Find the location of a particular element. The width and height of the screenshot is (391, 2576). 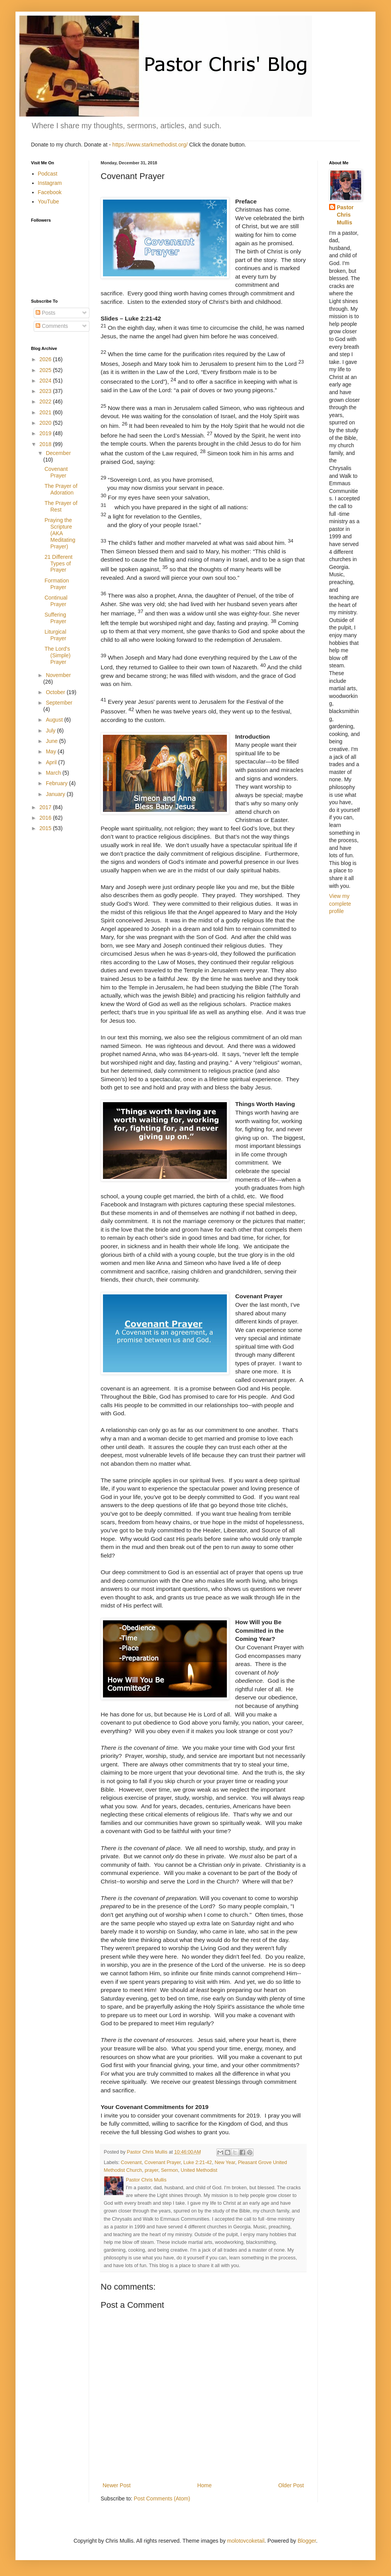

Blogger is located at coordinates (307, 2541).